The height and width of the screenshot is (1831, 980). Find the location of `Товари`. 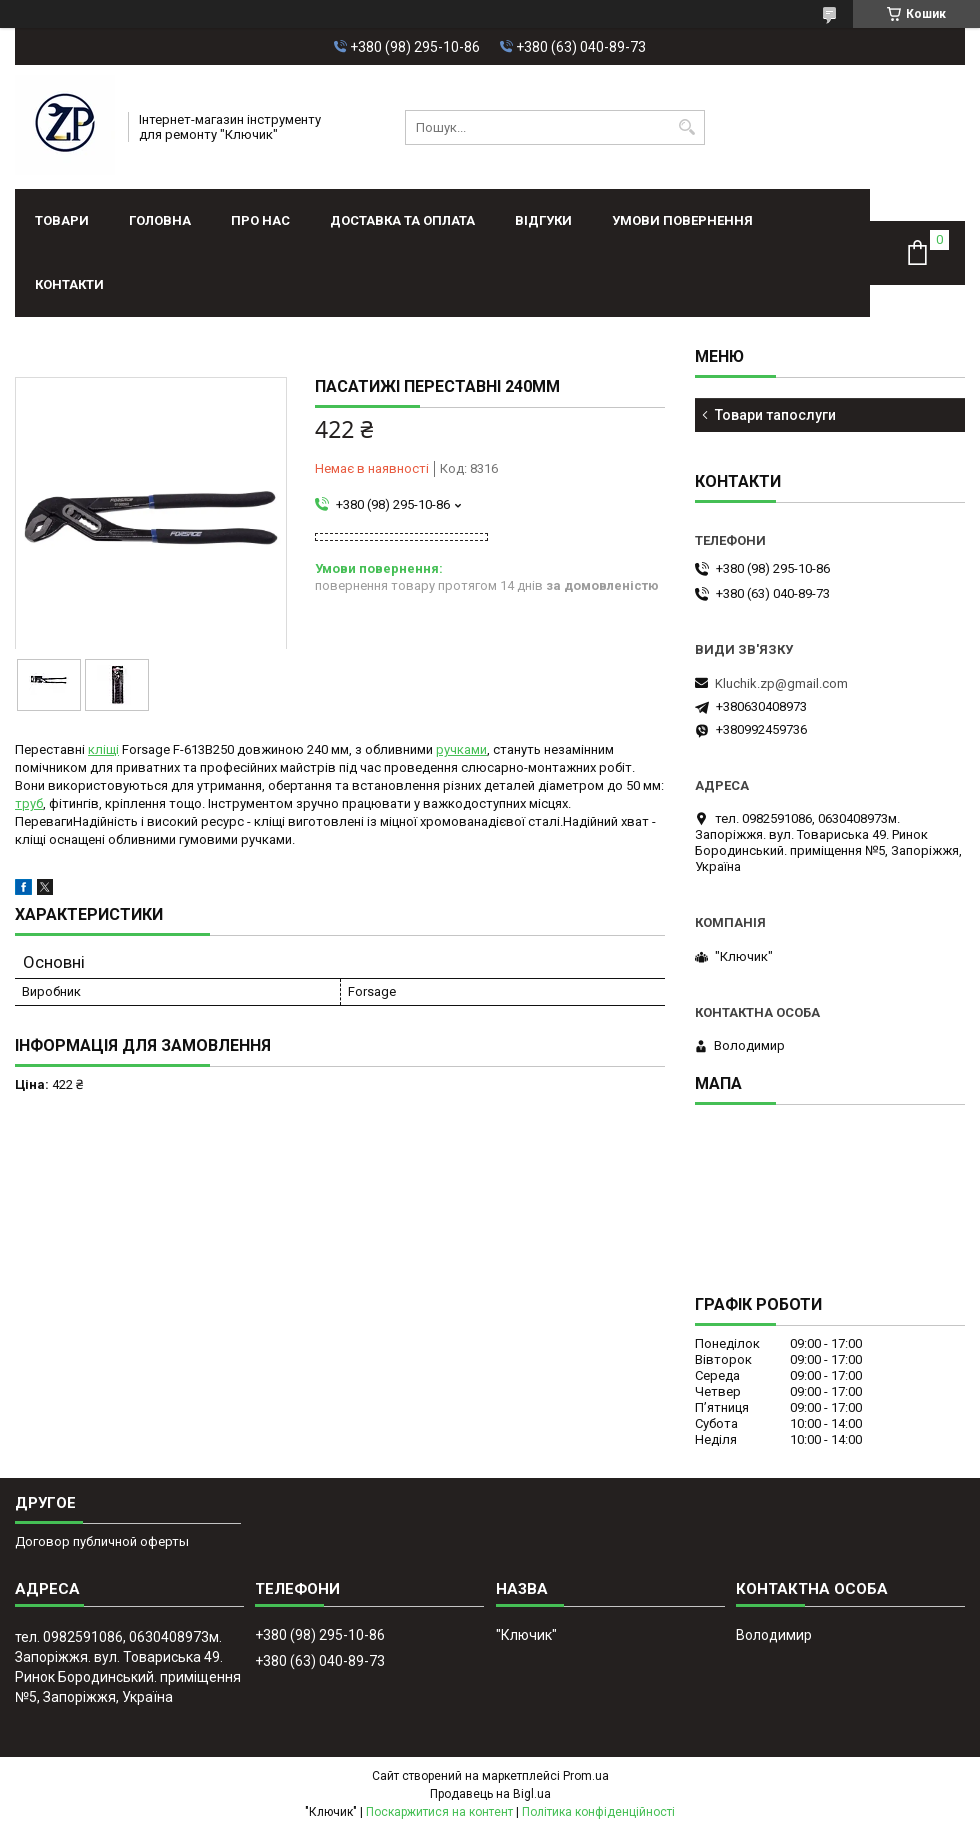

Товари is located at coordinates (62, 220).